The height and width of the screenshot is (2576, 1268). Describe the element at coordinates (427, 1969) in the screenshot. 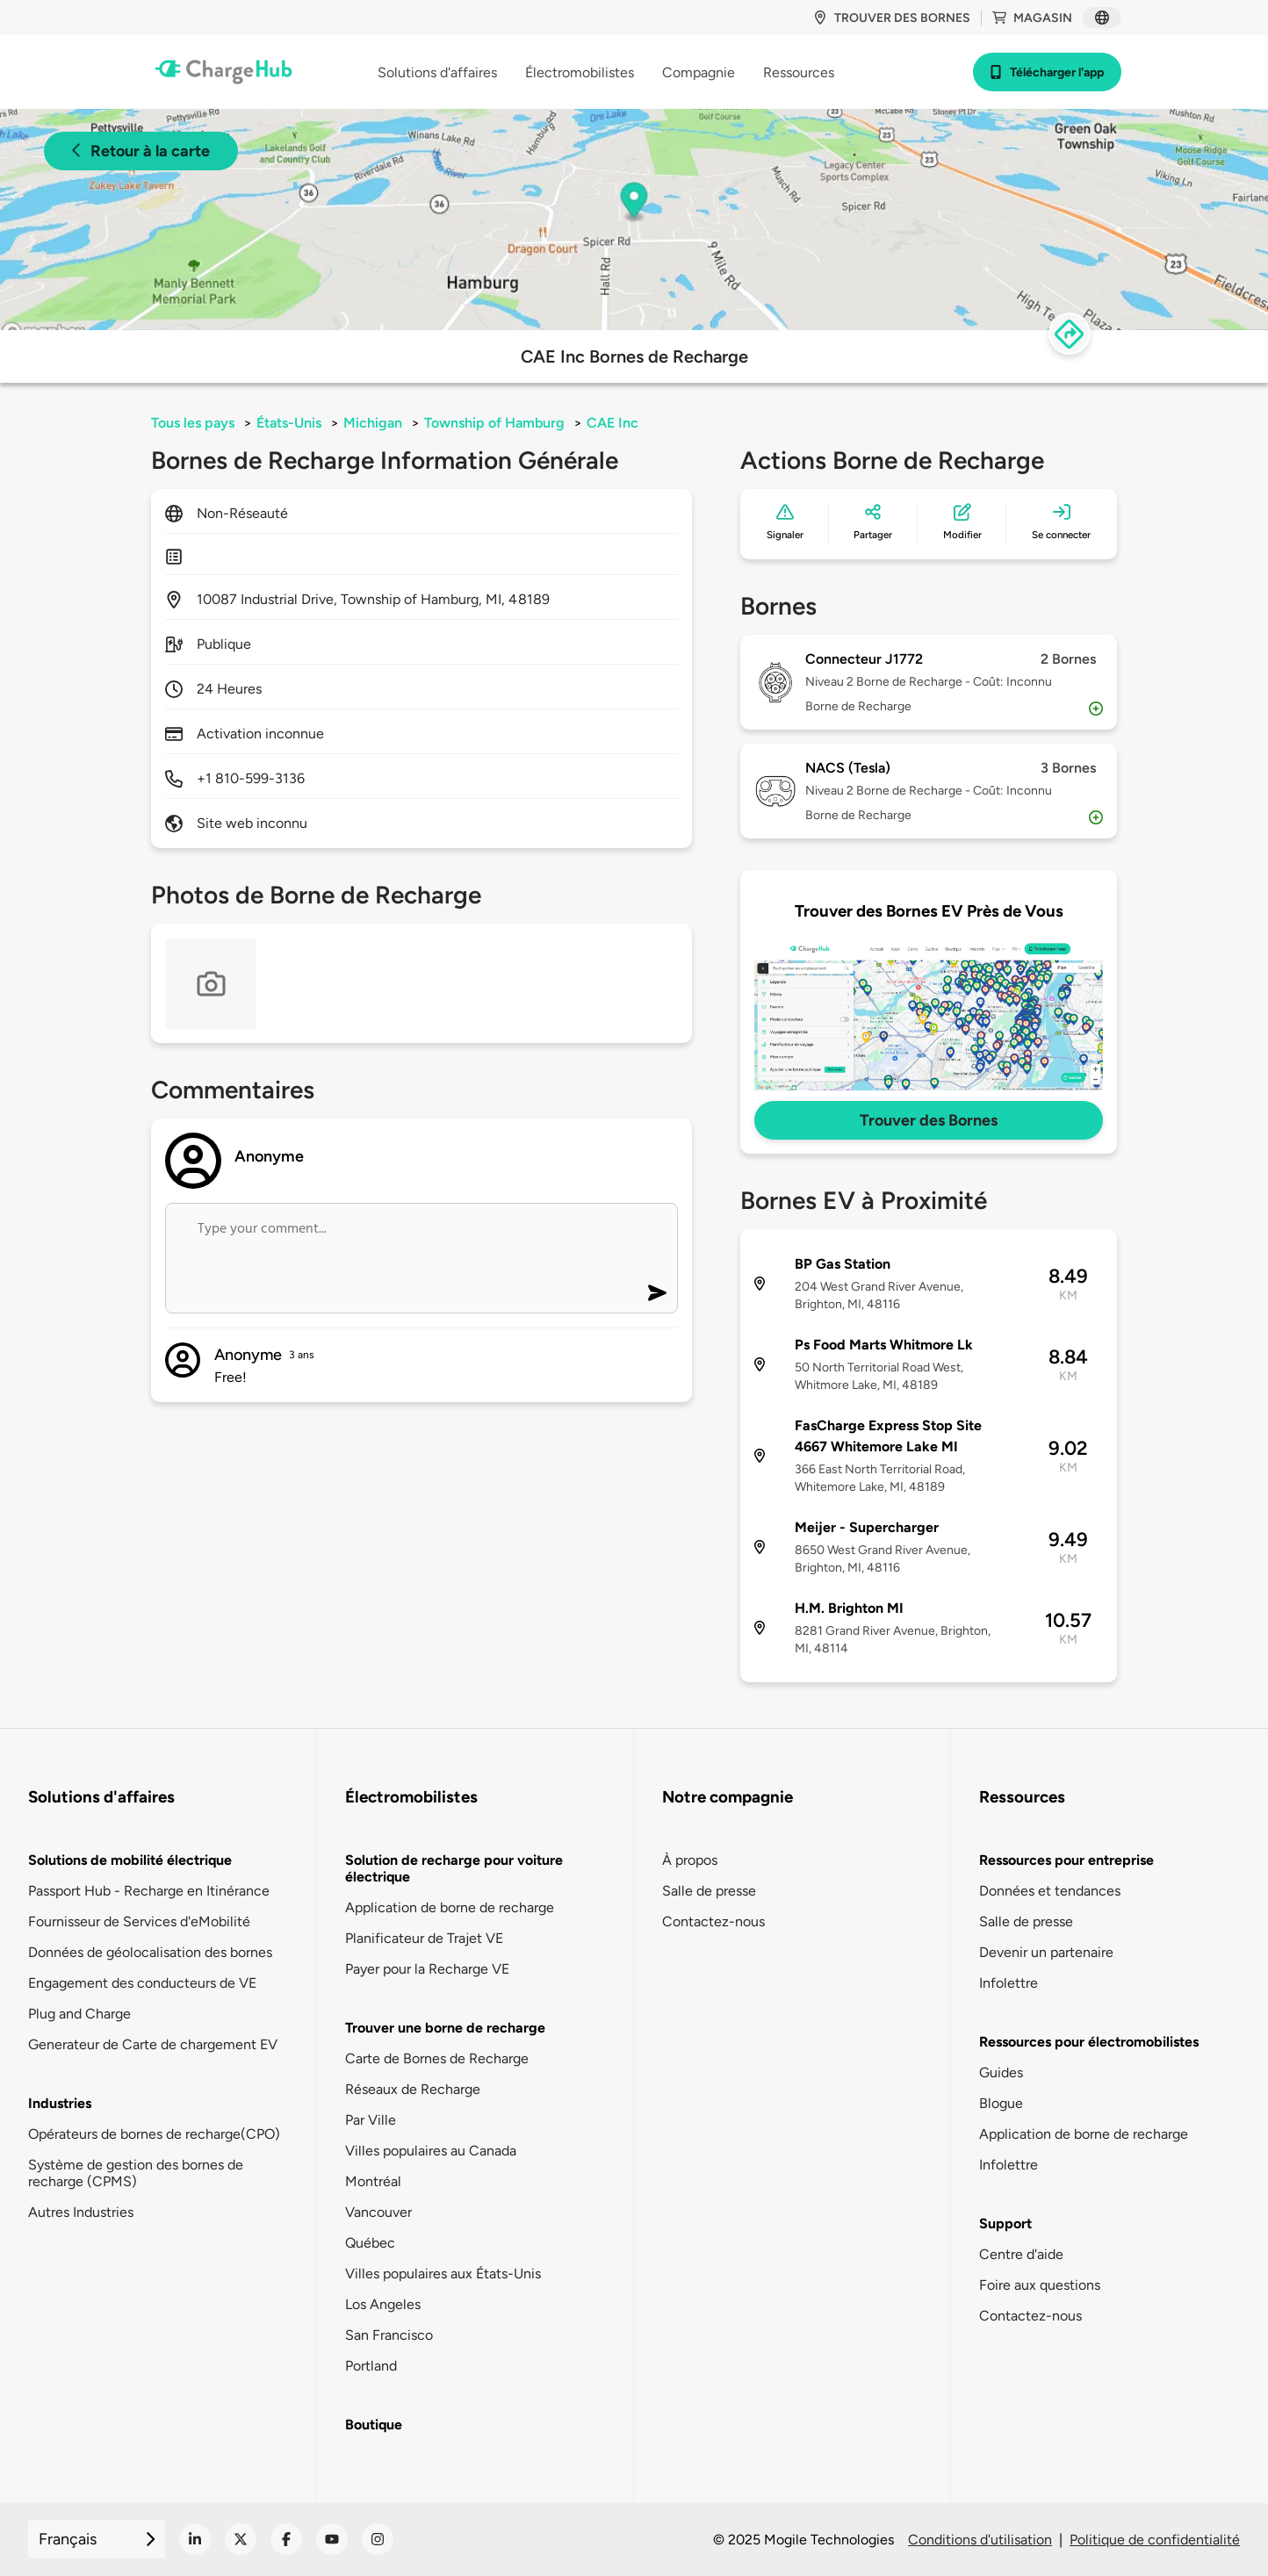

I see `Payer pour la Recharge VE` at that location.